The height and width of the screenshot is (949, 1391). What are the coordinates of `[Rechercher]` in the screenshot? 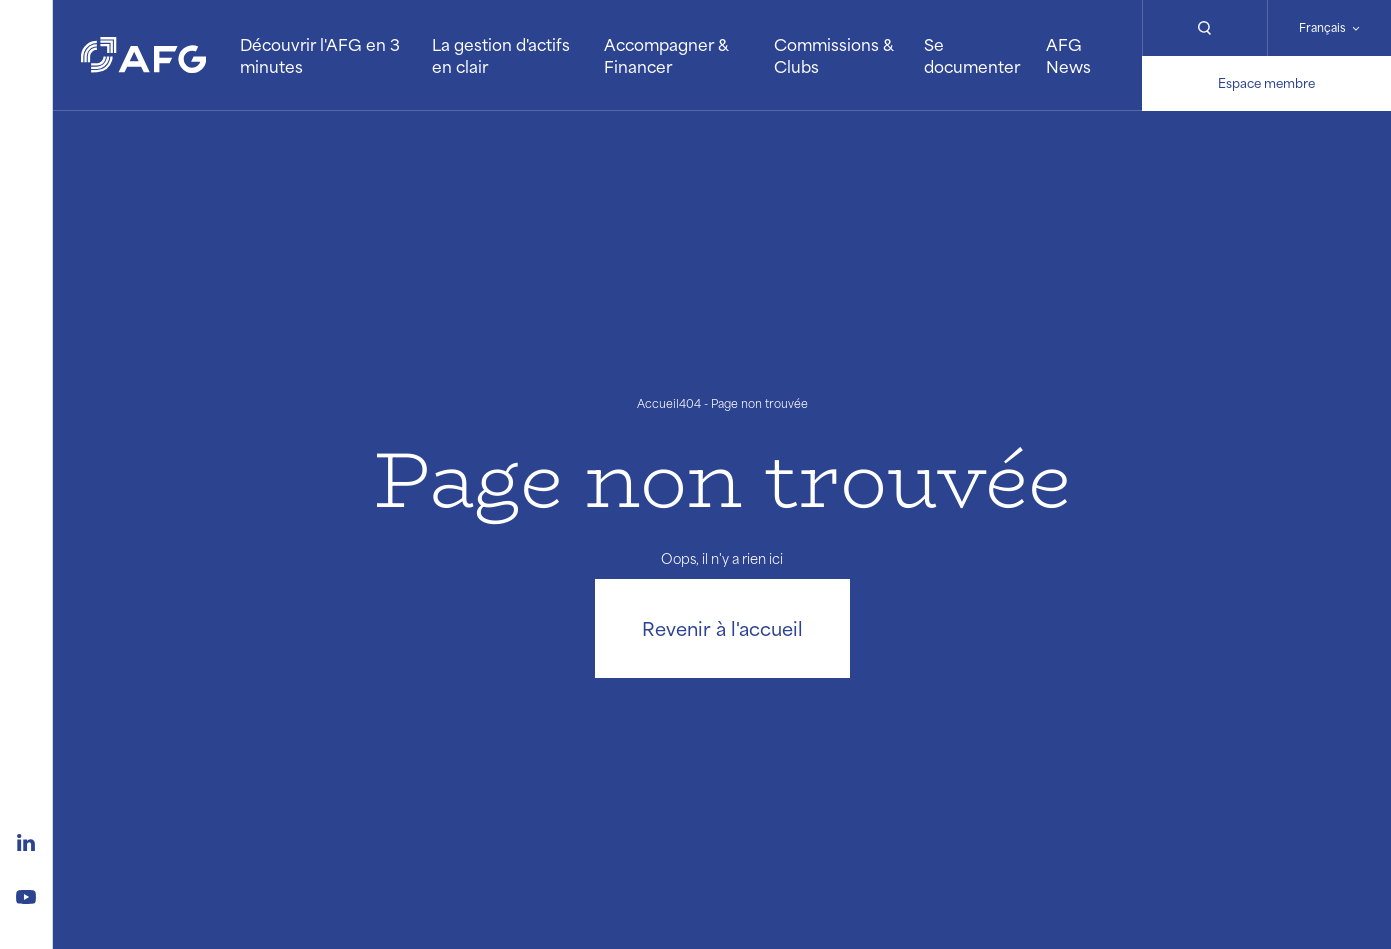 It's located at (1204, 28).